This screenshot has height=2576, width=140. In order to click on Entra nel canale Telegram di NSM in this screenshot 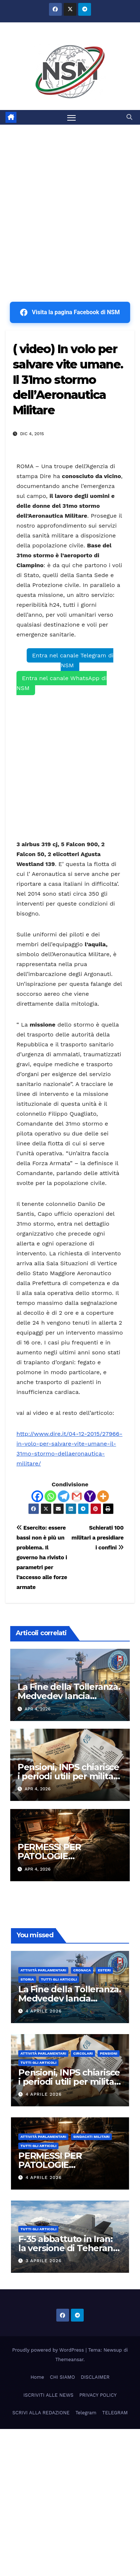, I will do `click(72, 660)`.